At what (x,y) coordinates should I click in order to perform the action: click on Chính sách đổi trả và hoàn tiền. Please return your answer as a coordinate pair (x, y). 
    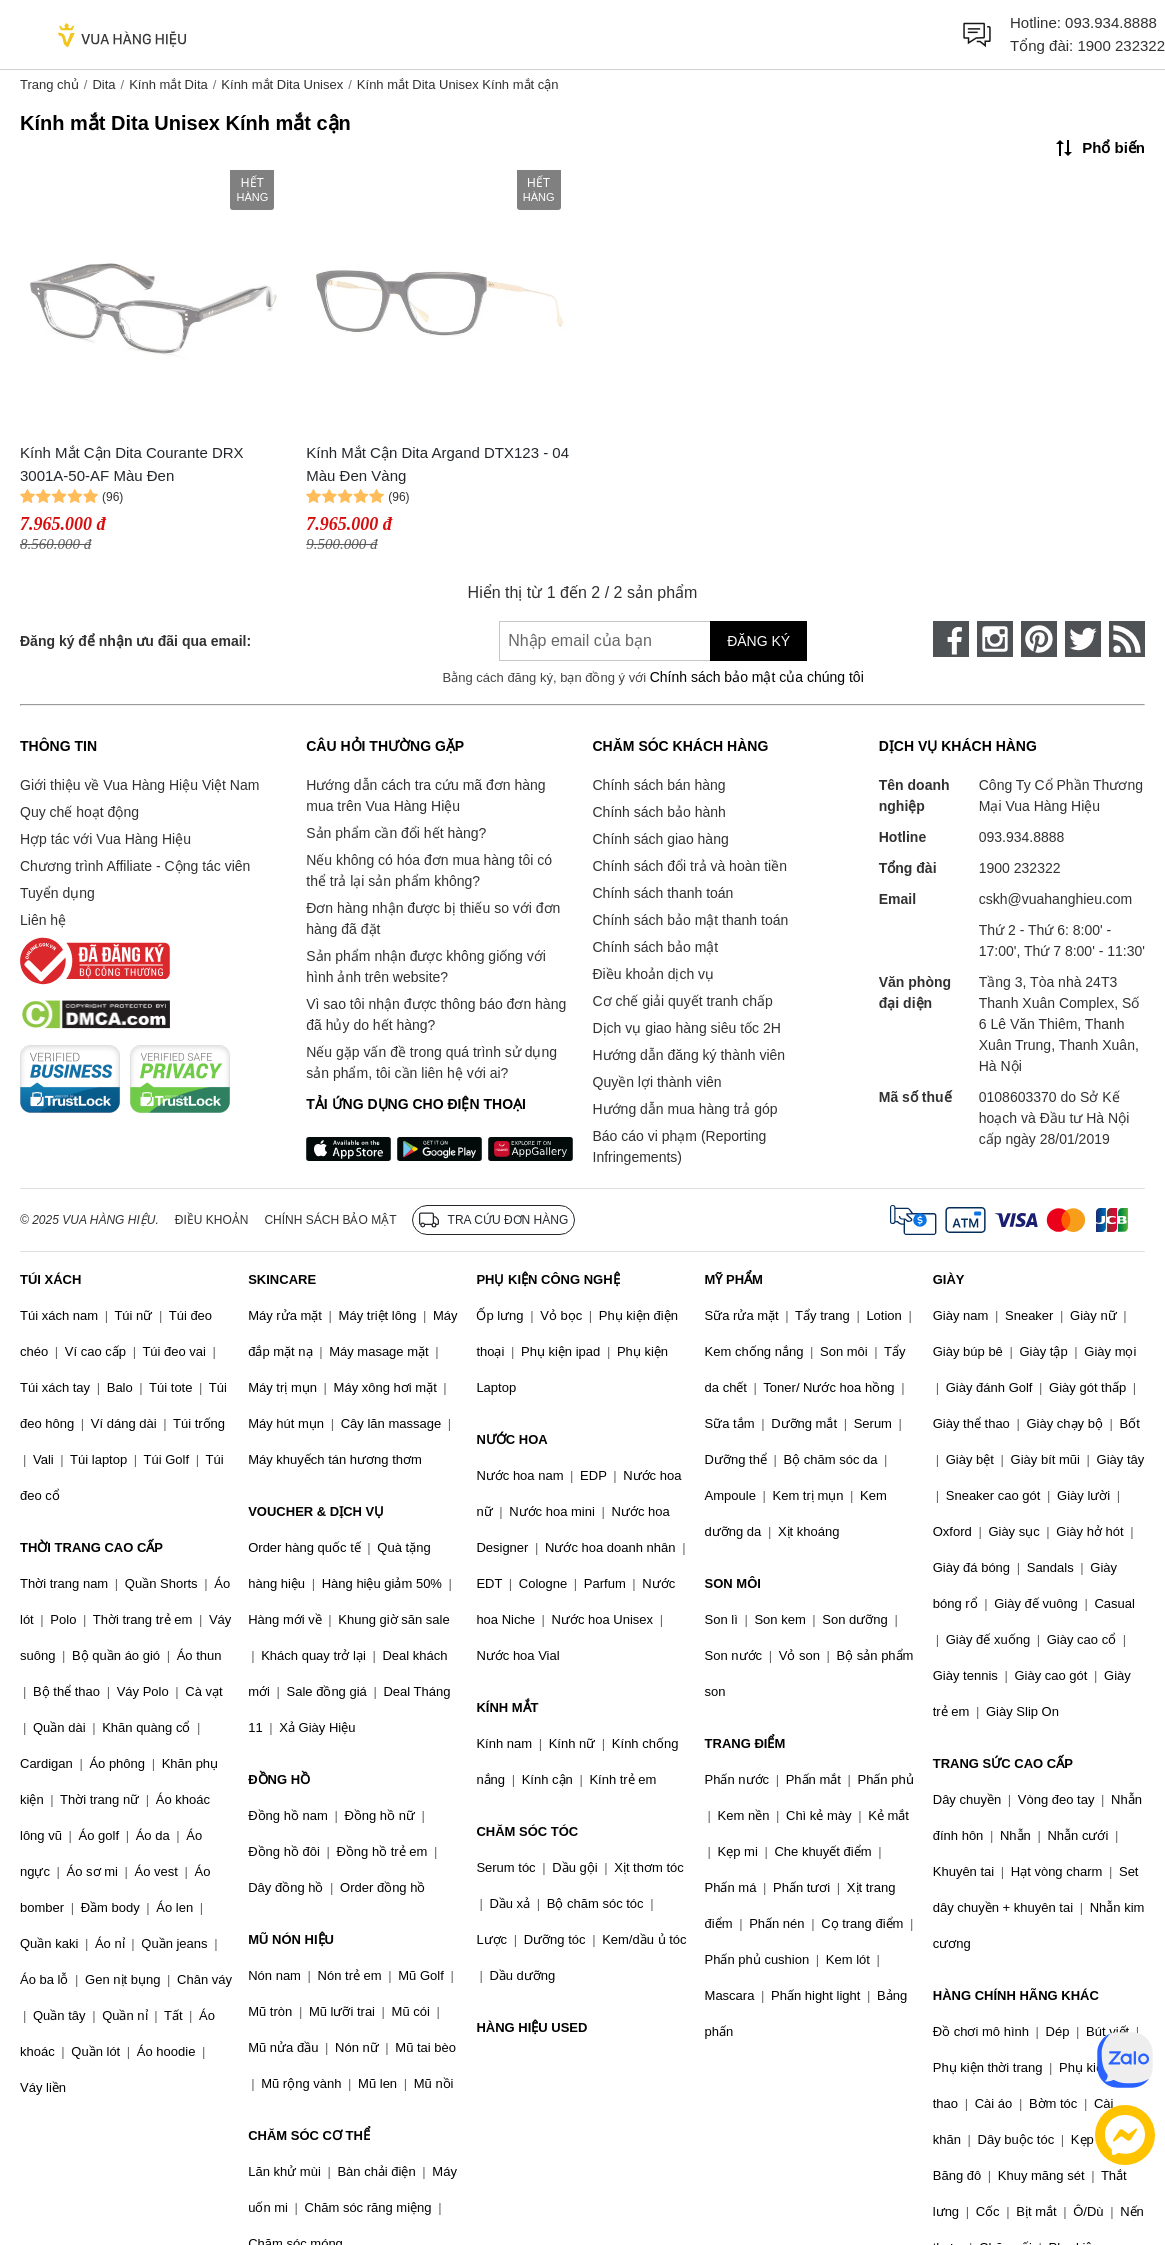
    Looking at the image, I should click on (690, 866).